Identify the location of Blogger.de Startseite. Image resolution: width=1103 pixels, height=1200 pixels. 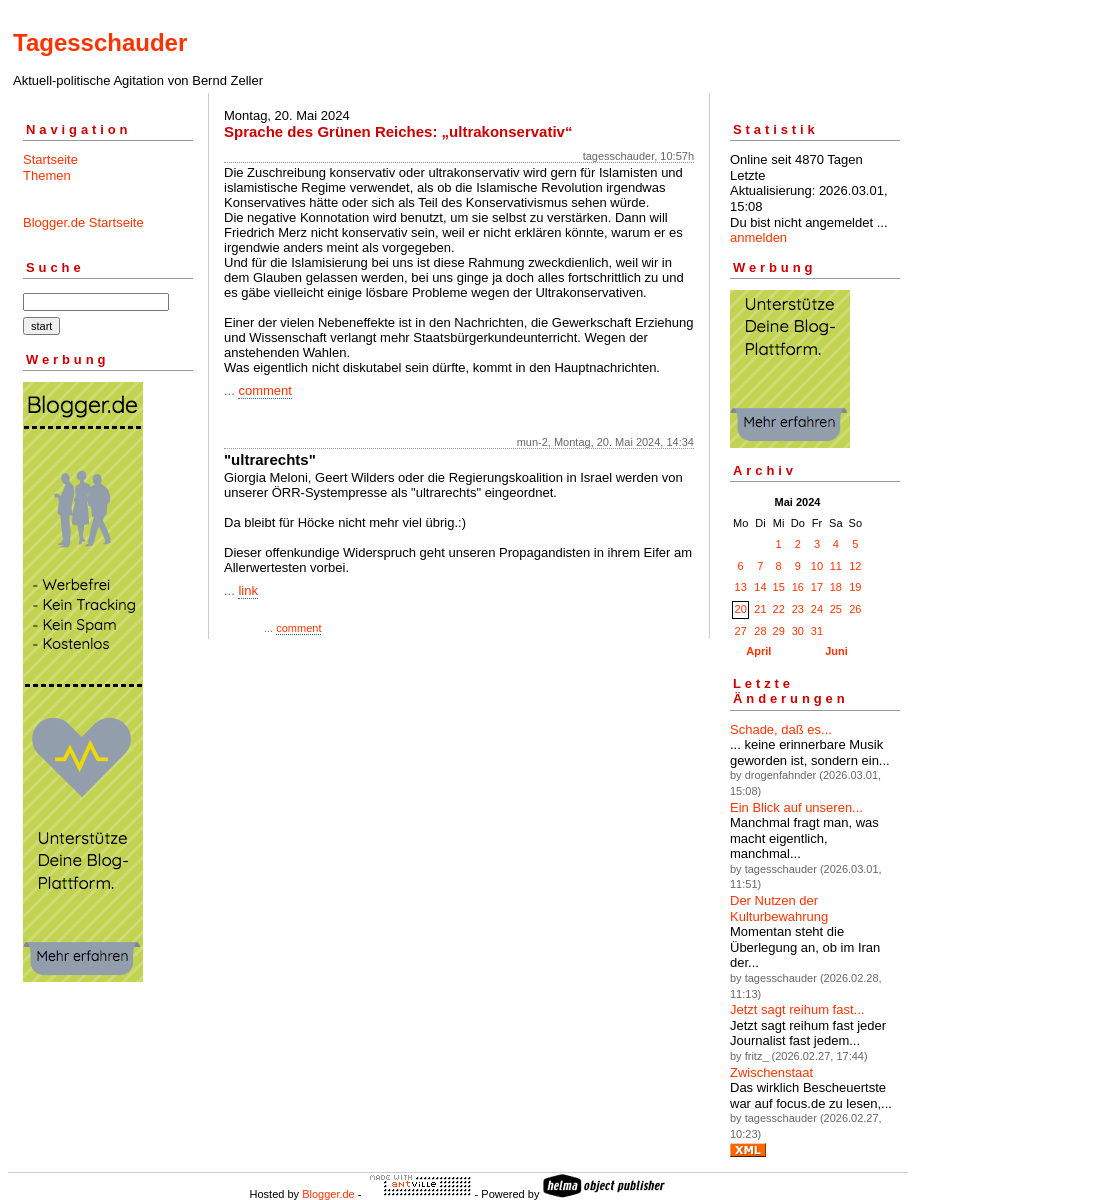
(83, 222).